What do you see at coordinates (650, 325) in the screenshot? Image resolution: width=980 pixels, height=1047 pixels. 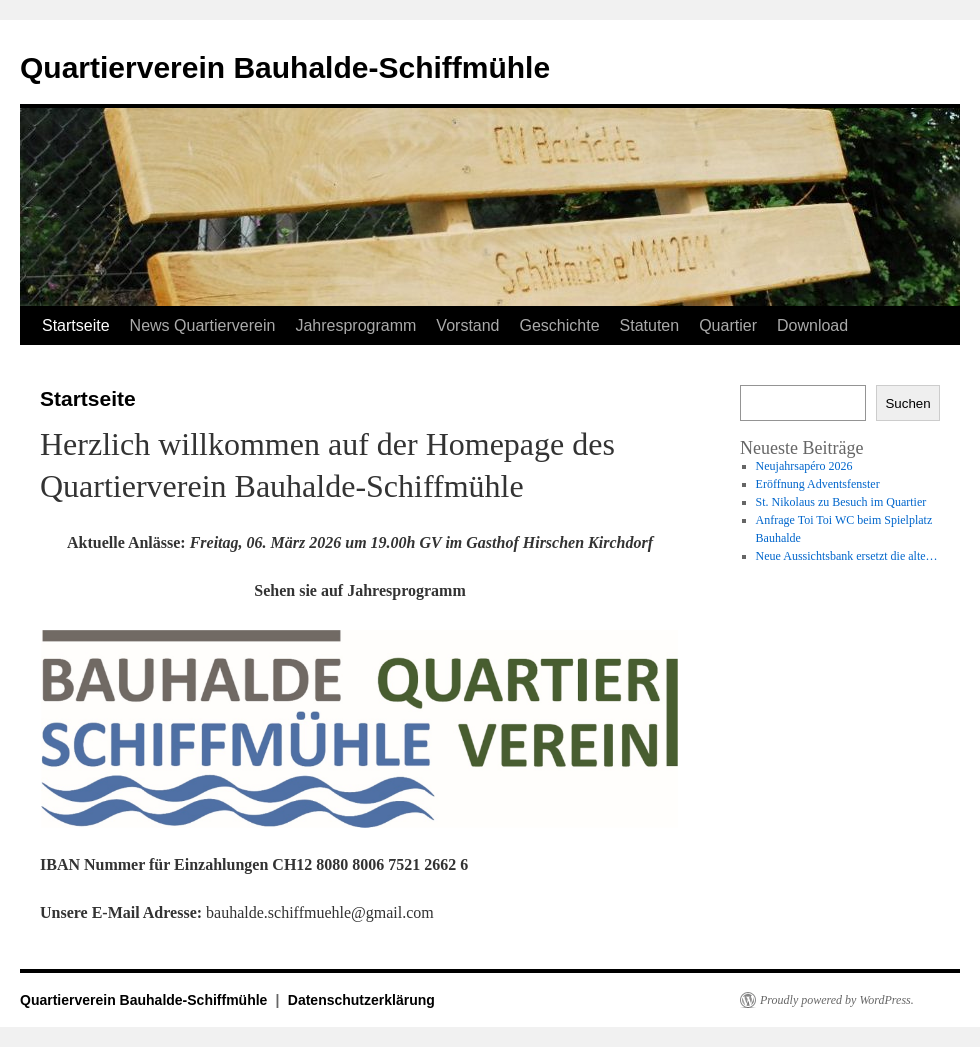 I see `Statuten` at bounding box center [650, 325].